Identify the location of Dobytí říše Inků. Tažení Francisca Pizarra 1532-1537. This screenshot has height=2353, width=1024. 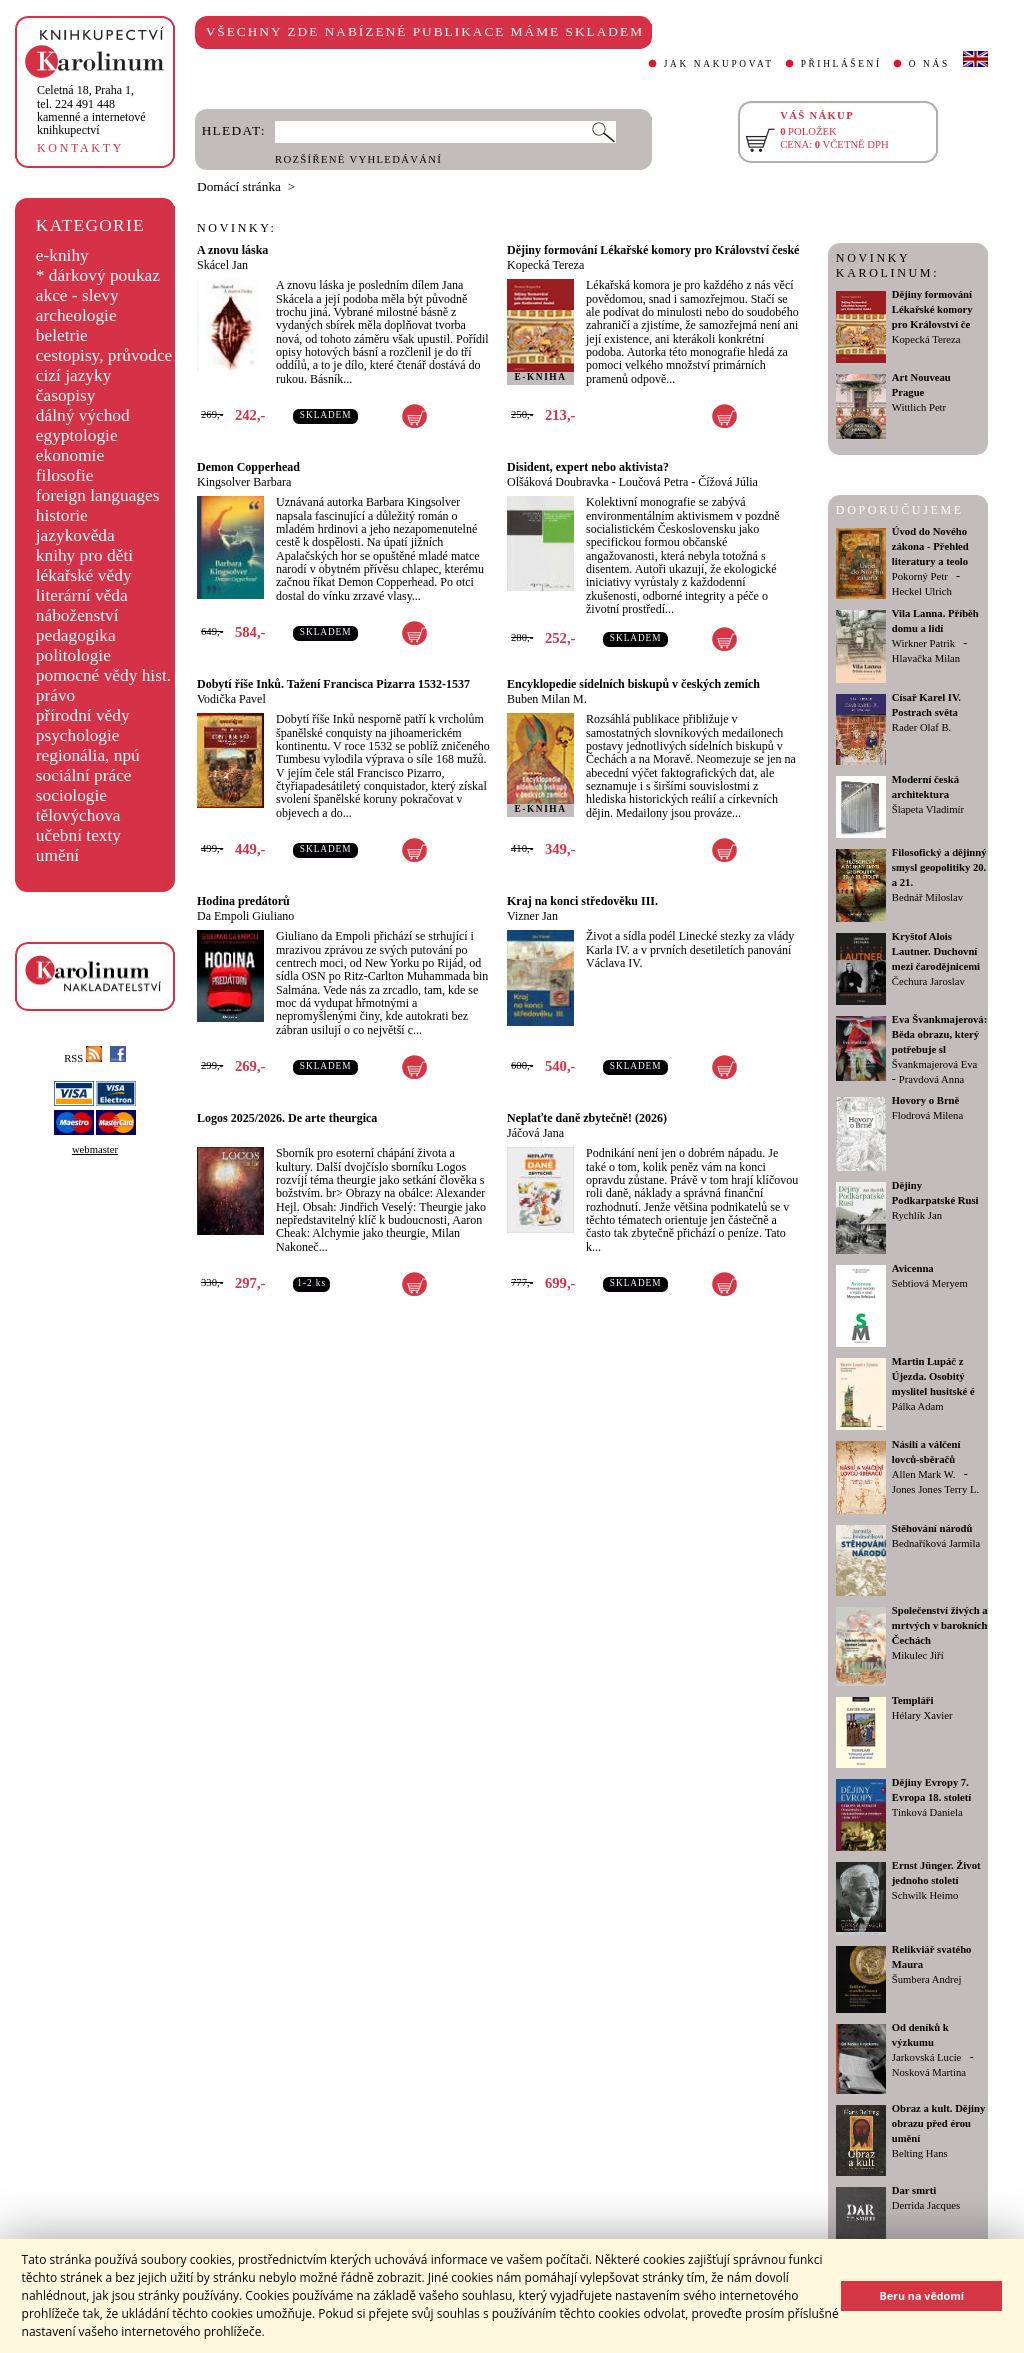
(333, 684).